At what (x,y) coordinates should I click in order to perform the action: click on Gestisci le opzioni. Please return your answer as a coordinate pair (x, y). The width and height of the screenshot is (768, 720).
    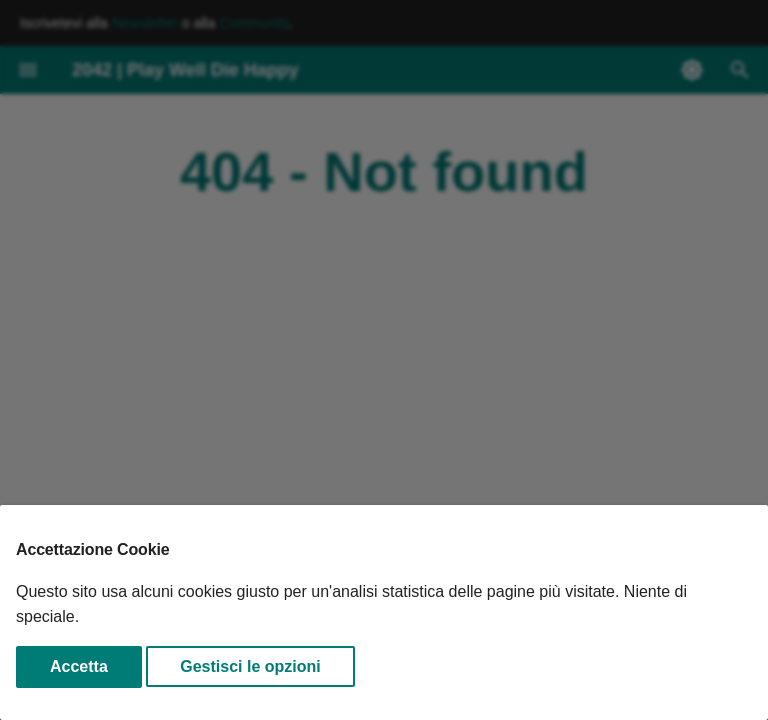
    Looking at the image, I should click on (250, 666).